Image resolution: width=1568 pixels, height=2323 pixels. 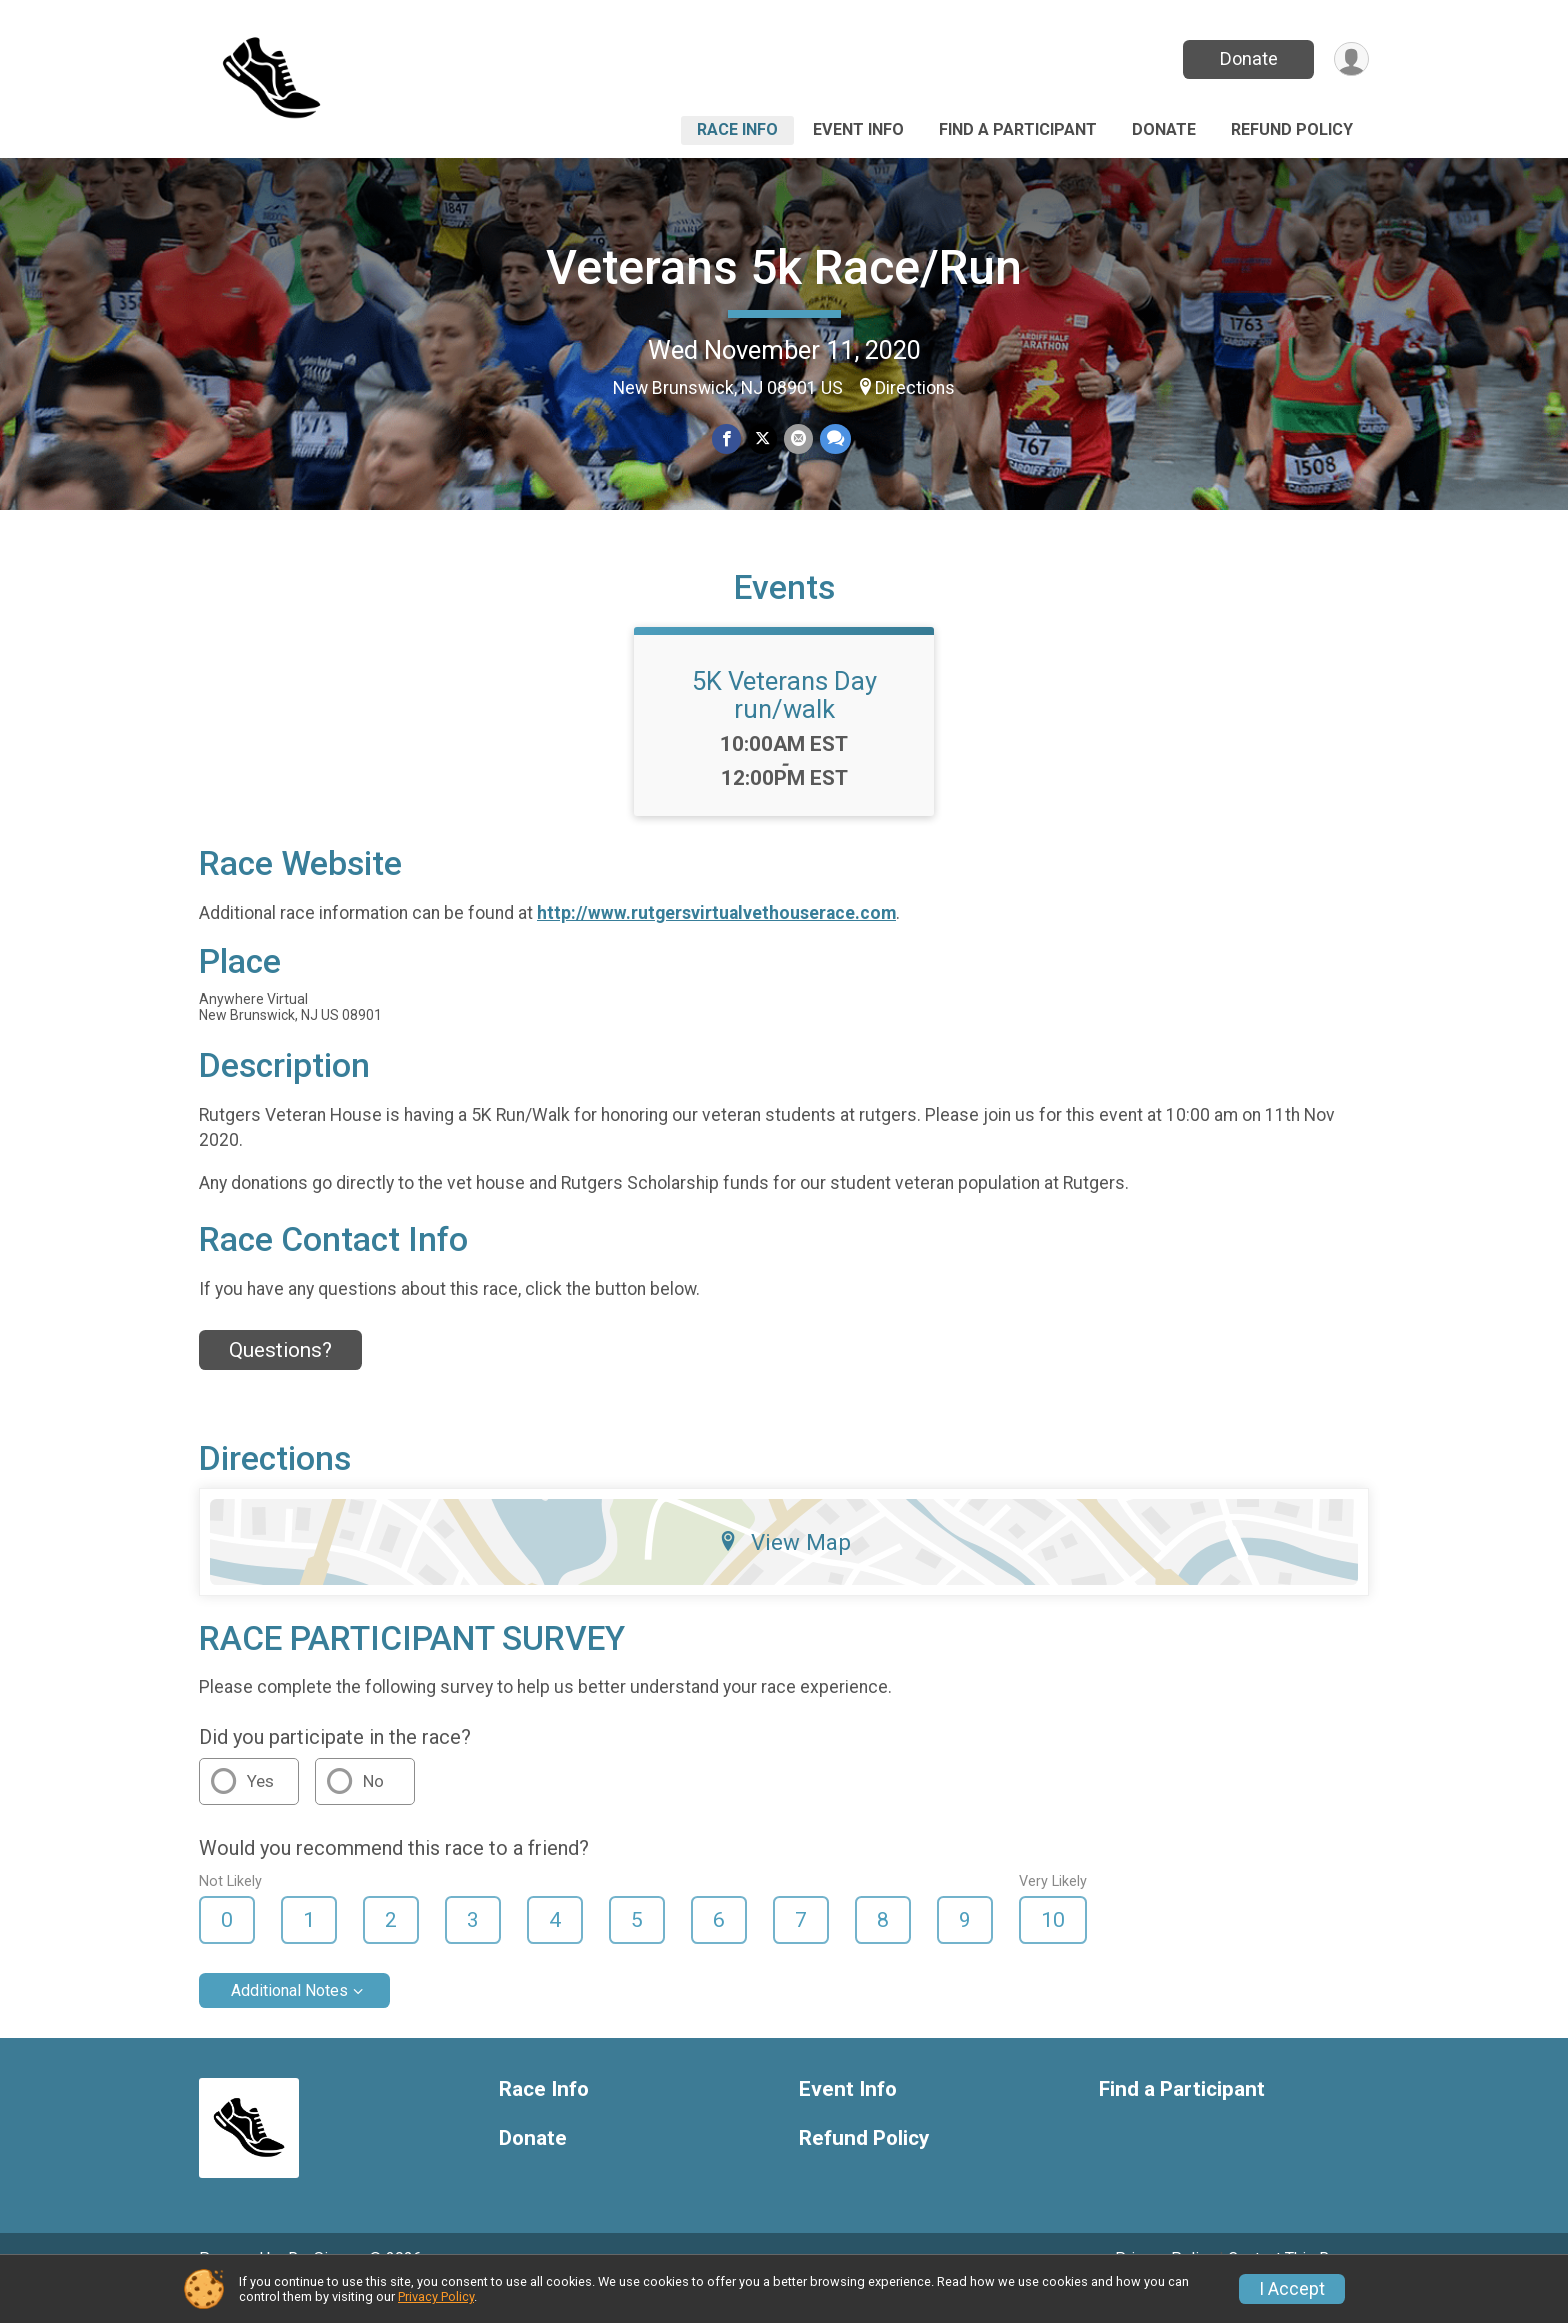 I want to click on http://www.rutgersvirtualvethouserace.com, so click(x=716, y=941).